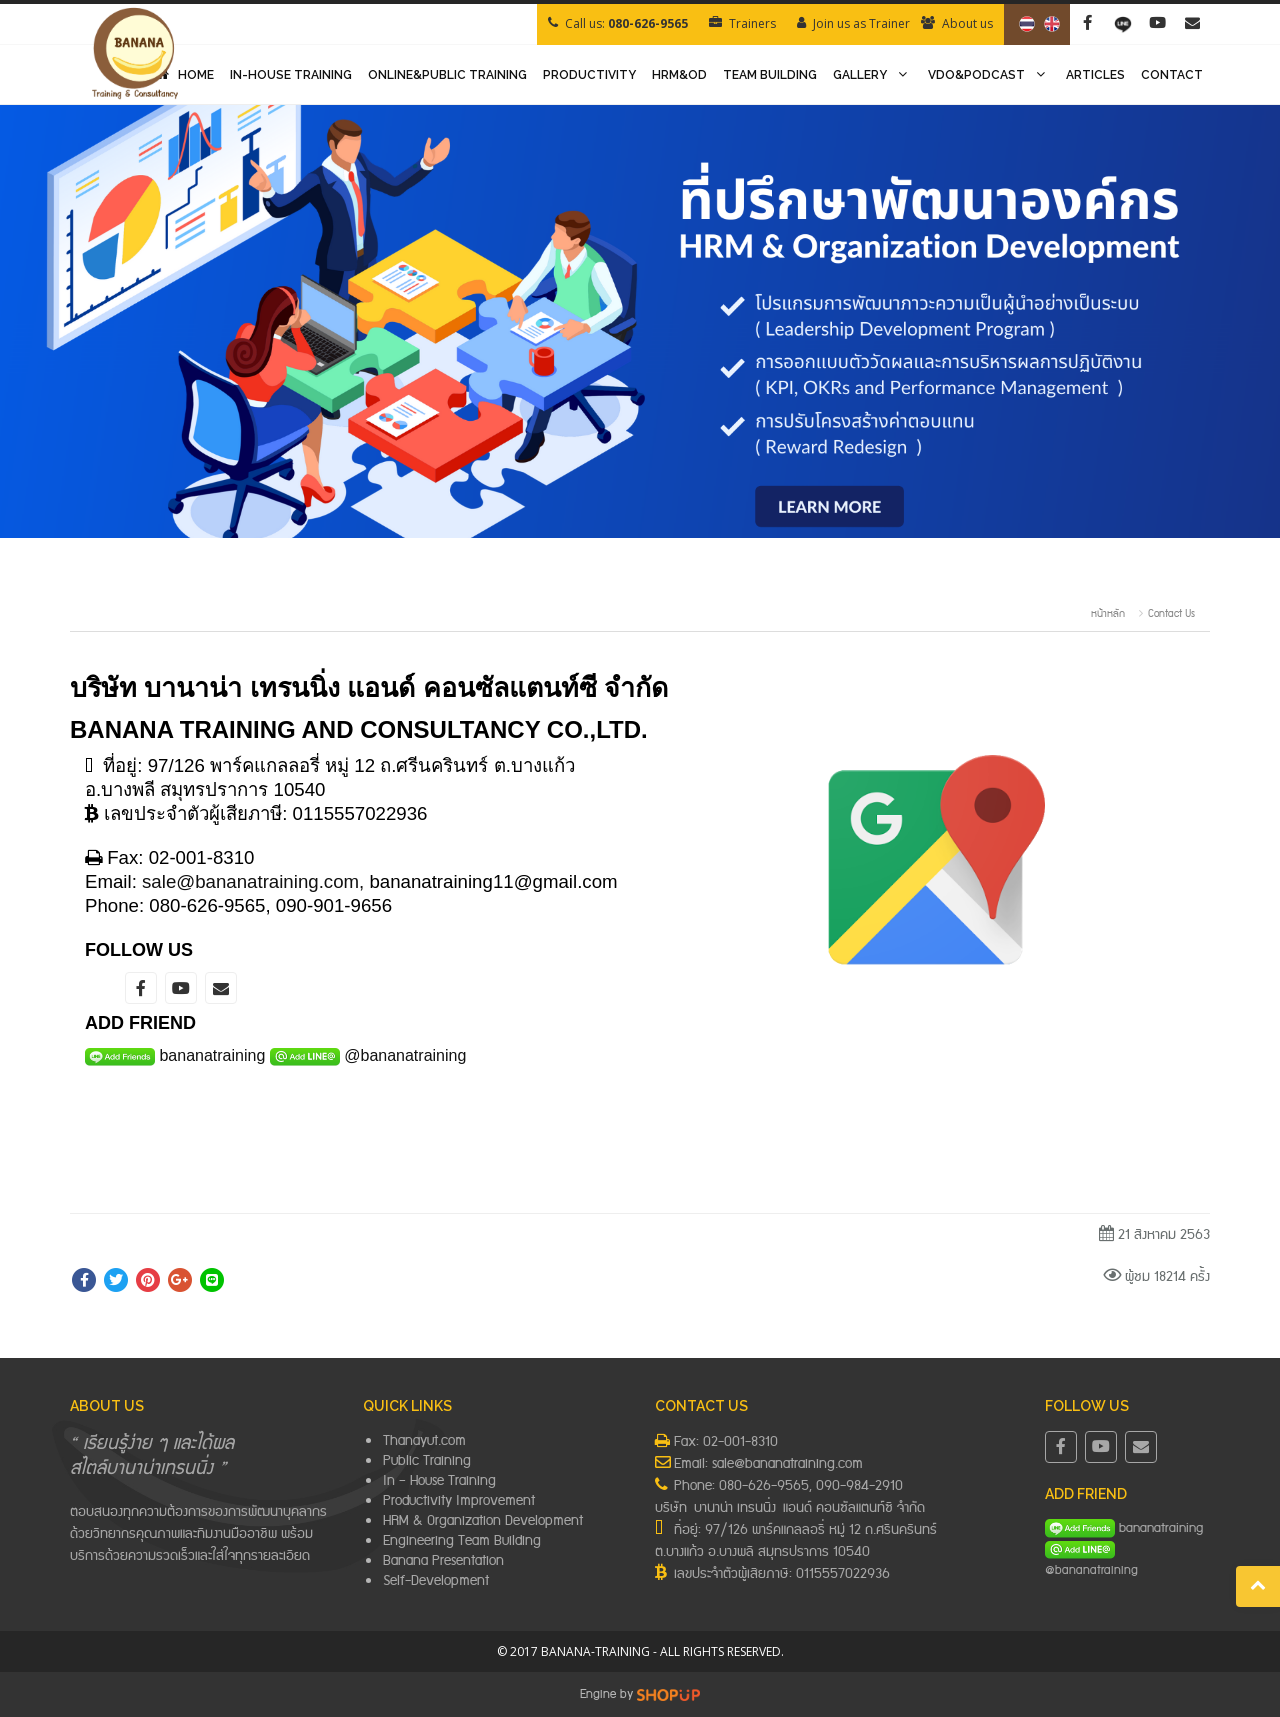  What do you see at coordinates (1171, 614) in the screenshot?
I see `Contact Us` at bounding box center [1171, 614].